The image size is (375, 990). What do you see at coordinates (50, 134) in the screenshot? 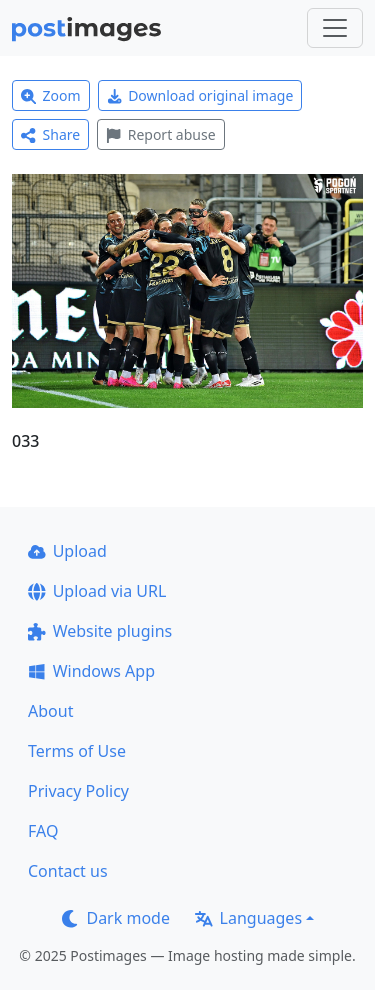
I see `Share` at bounding box center [50, 134].